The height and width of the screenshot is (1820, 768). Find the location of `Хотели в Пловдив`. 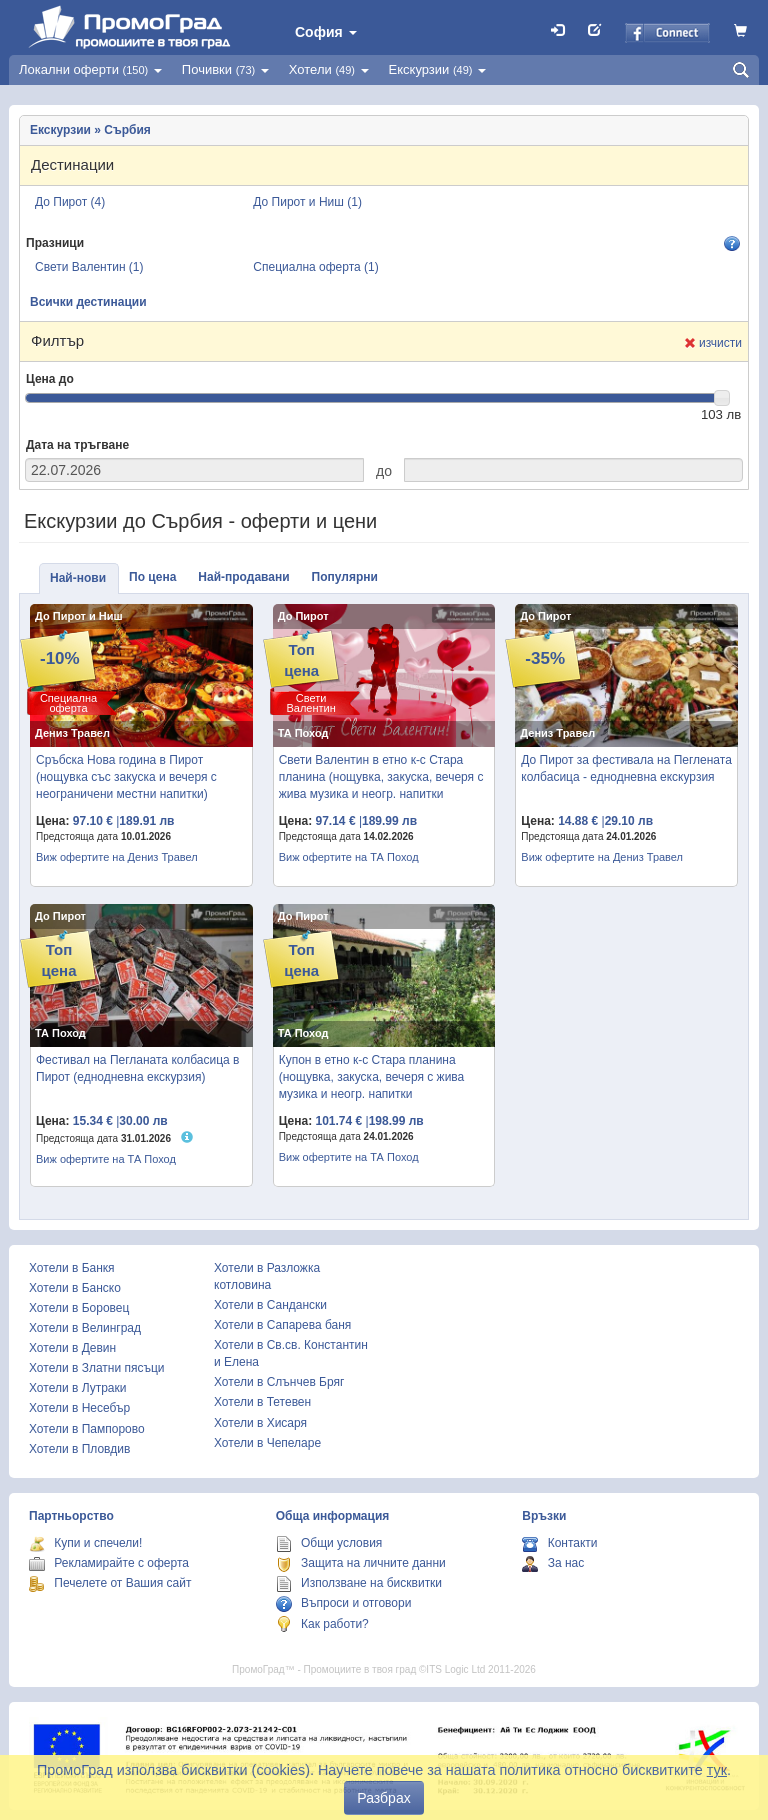

Хотели в Пловдив is located at coordinates (79, 1449).